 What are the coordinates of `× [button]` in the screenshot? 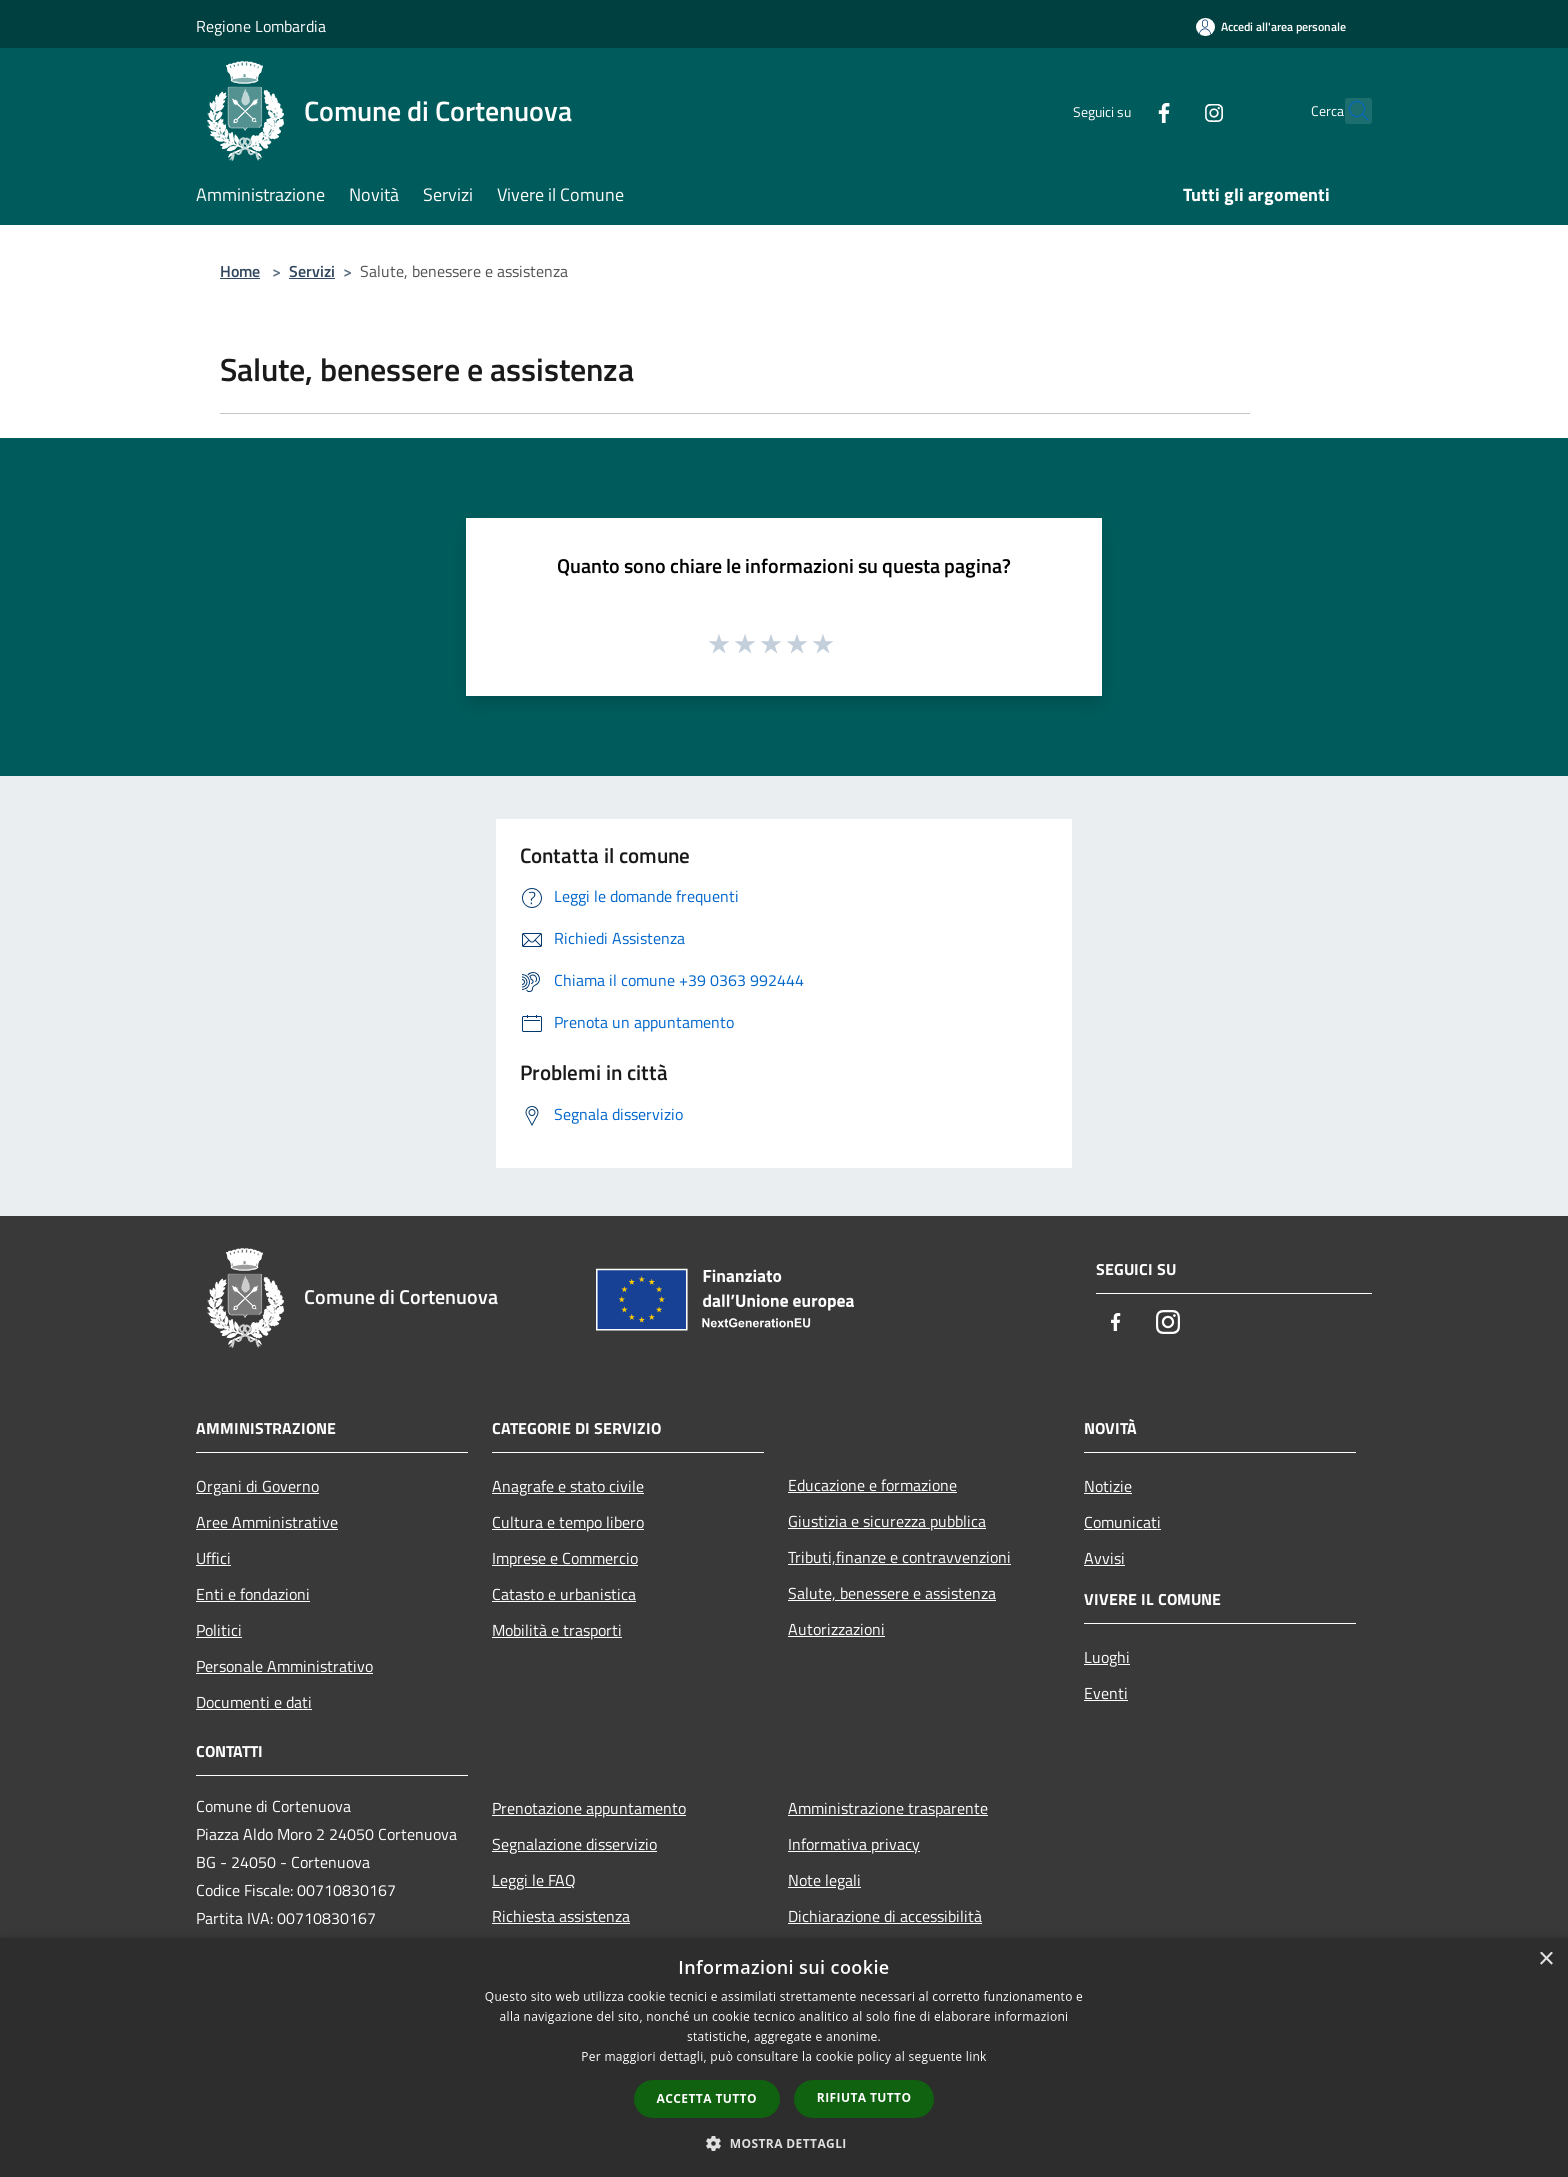 It's located at (1545, 1959).